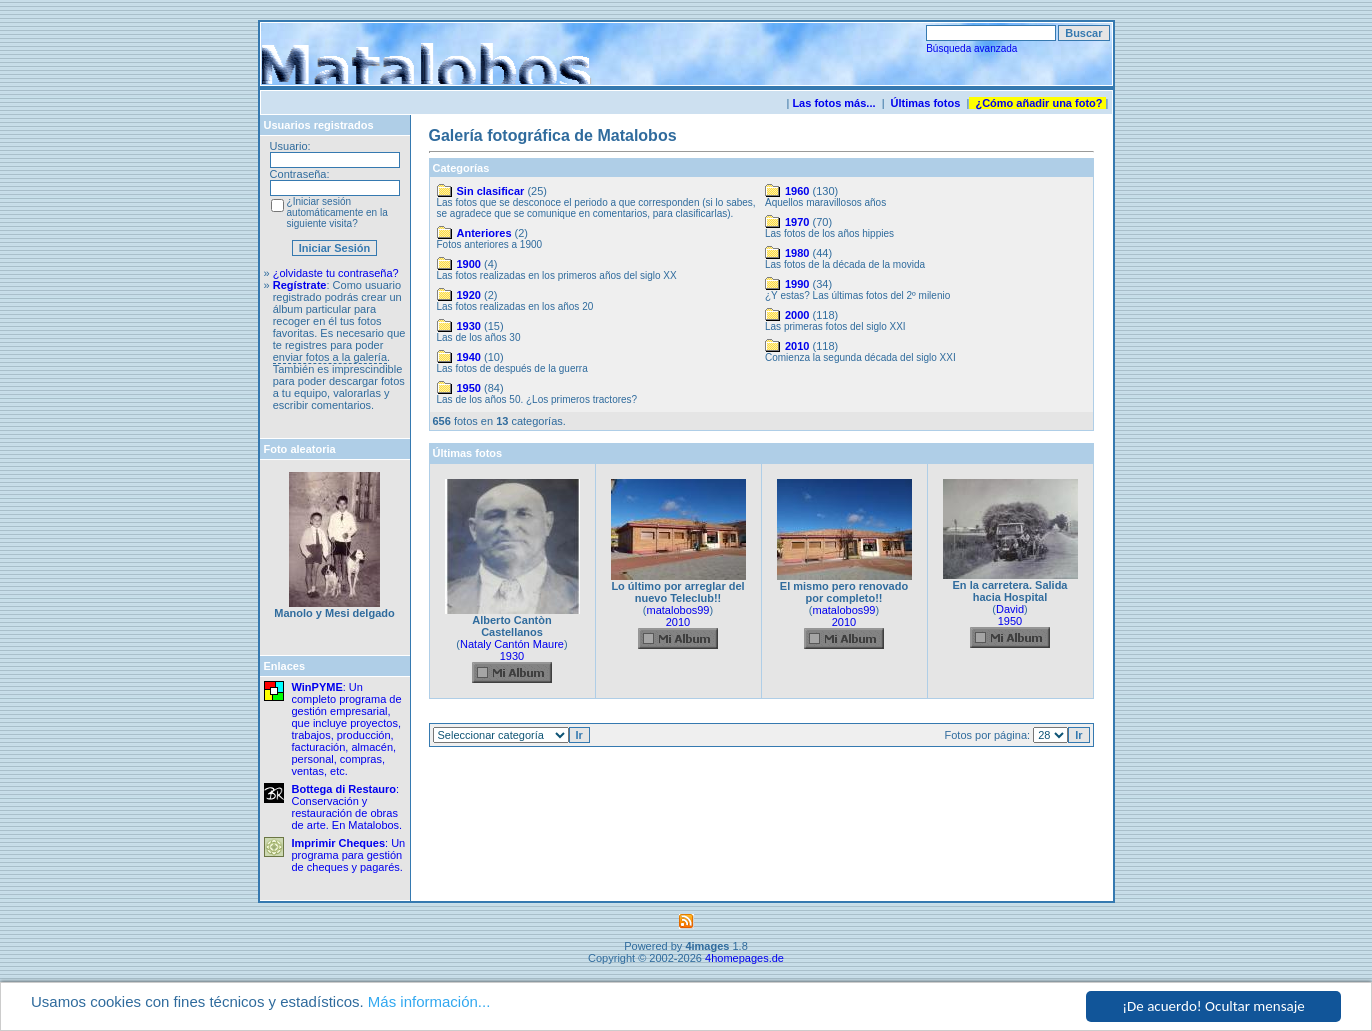 The width and height of the screenshot is (1372, 1031). I want to click on ¿olvidaste tu contraseña?, so click(336, 273).